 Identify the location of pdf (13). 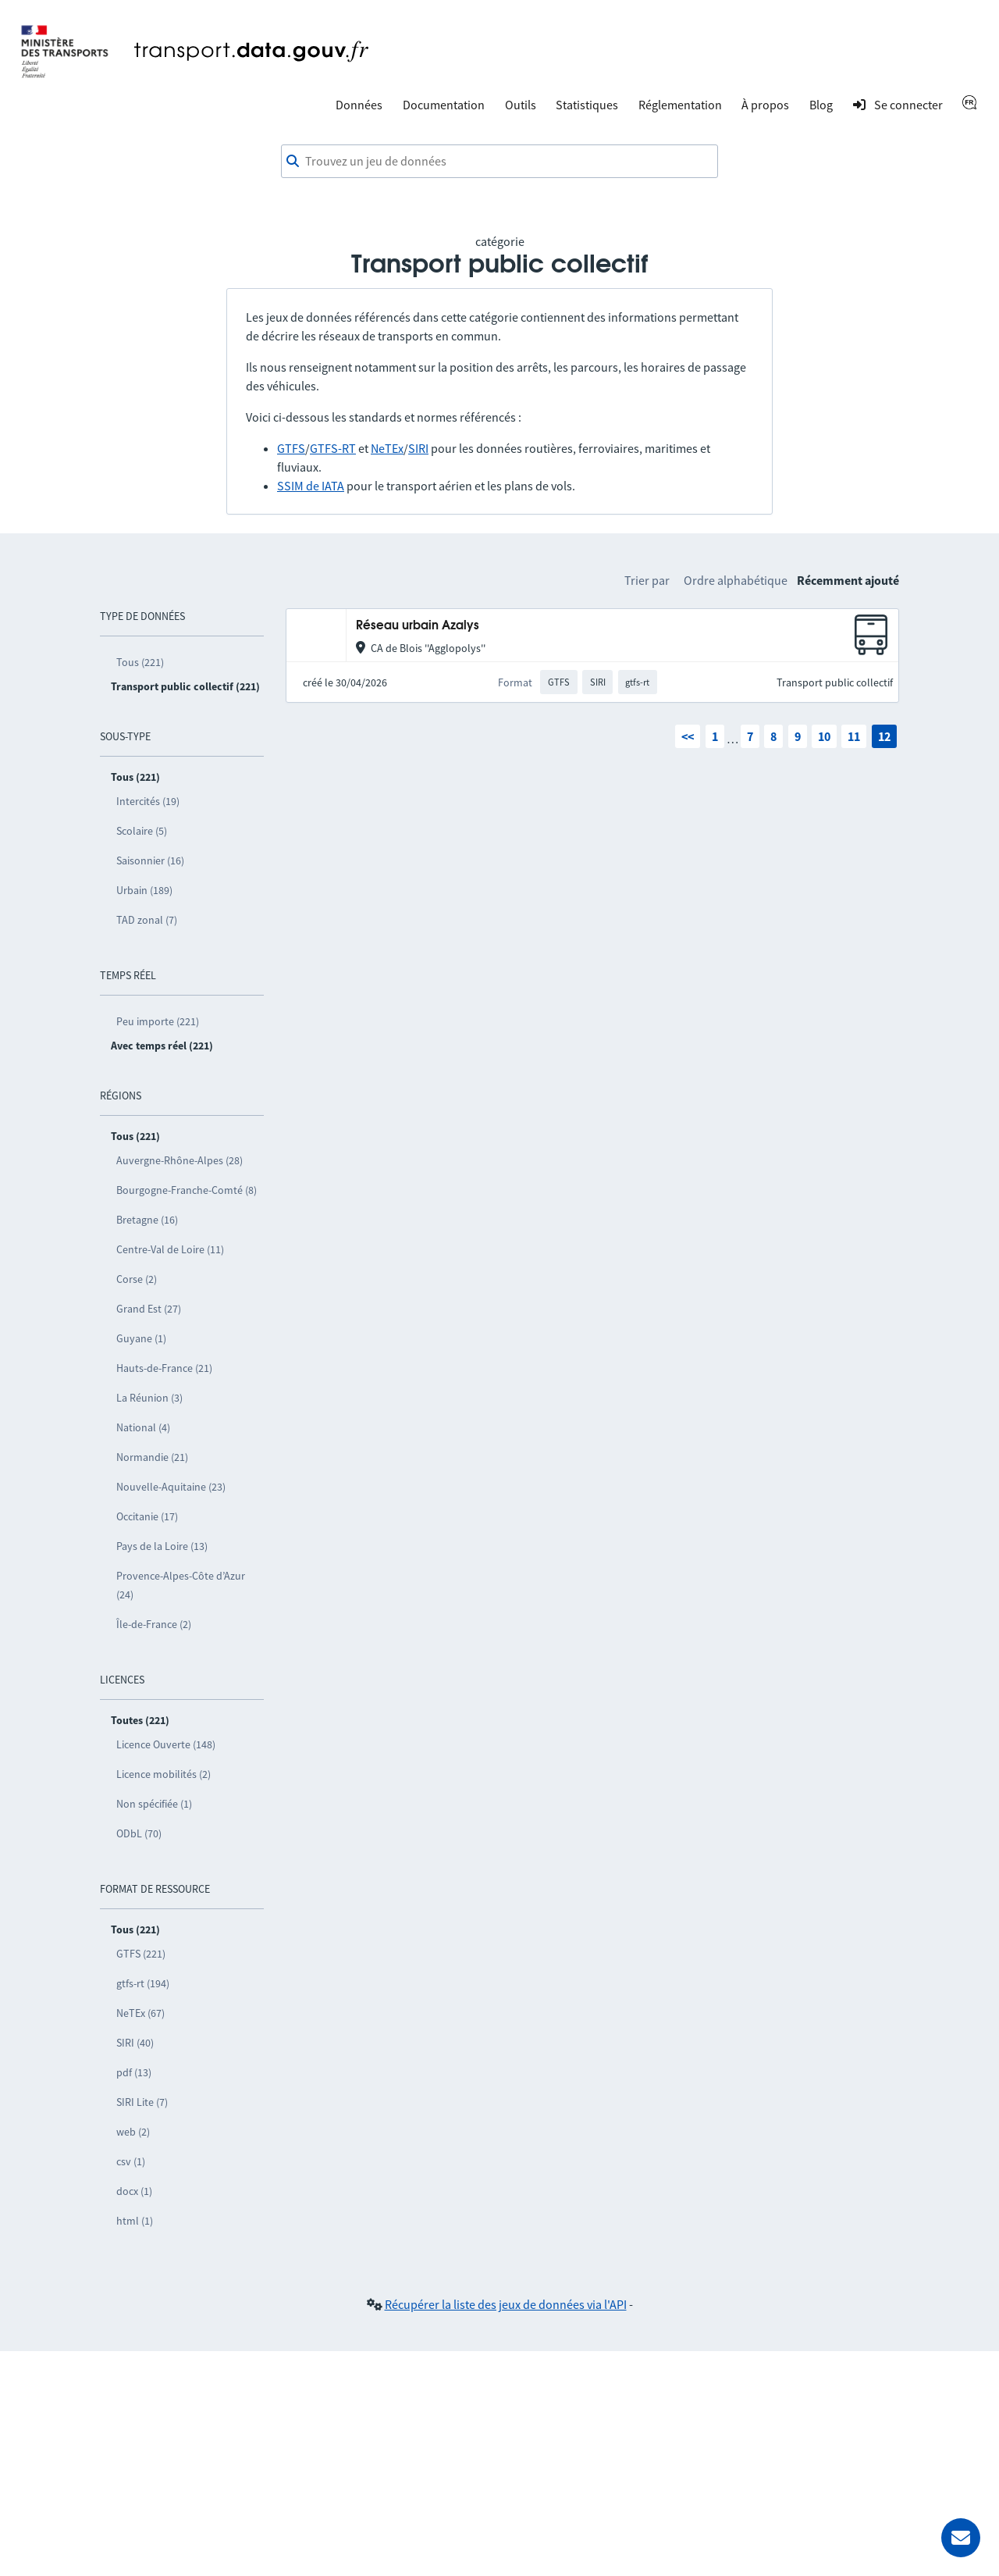
(133, 2072).